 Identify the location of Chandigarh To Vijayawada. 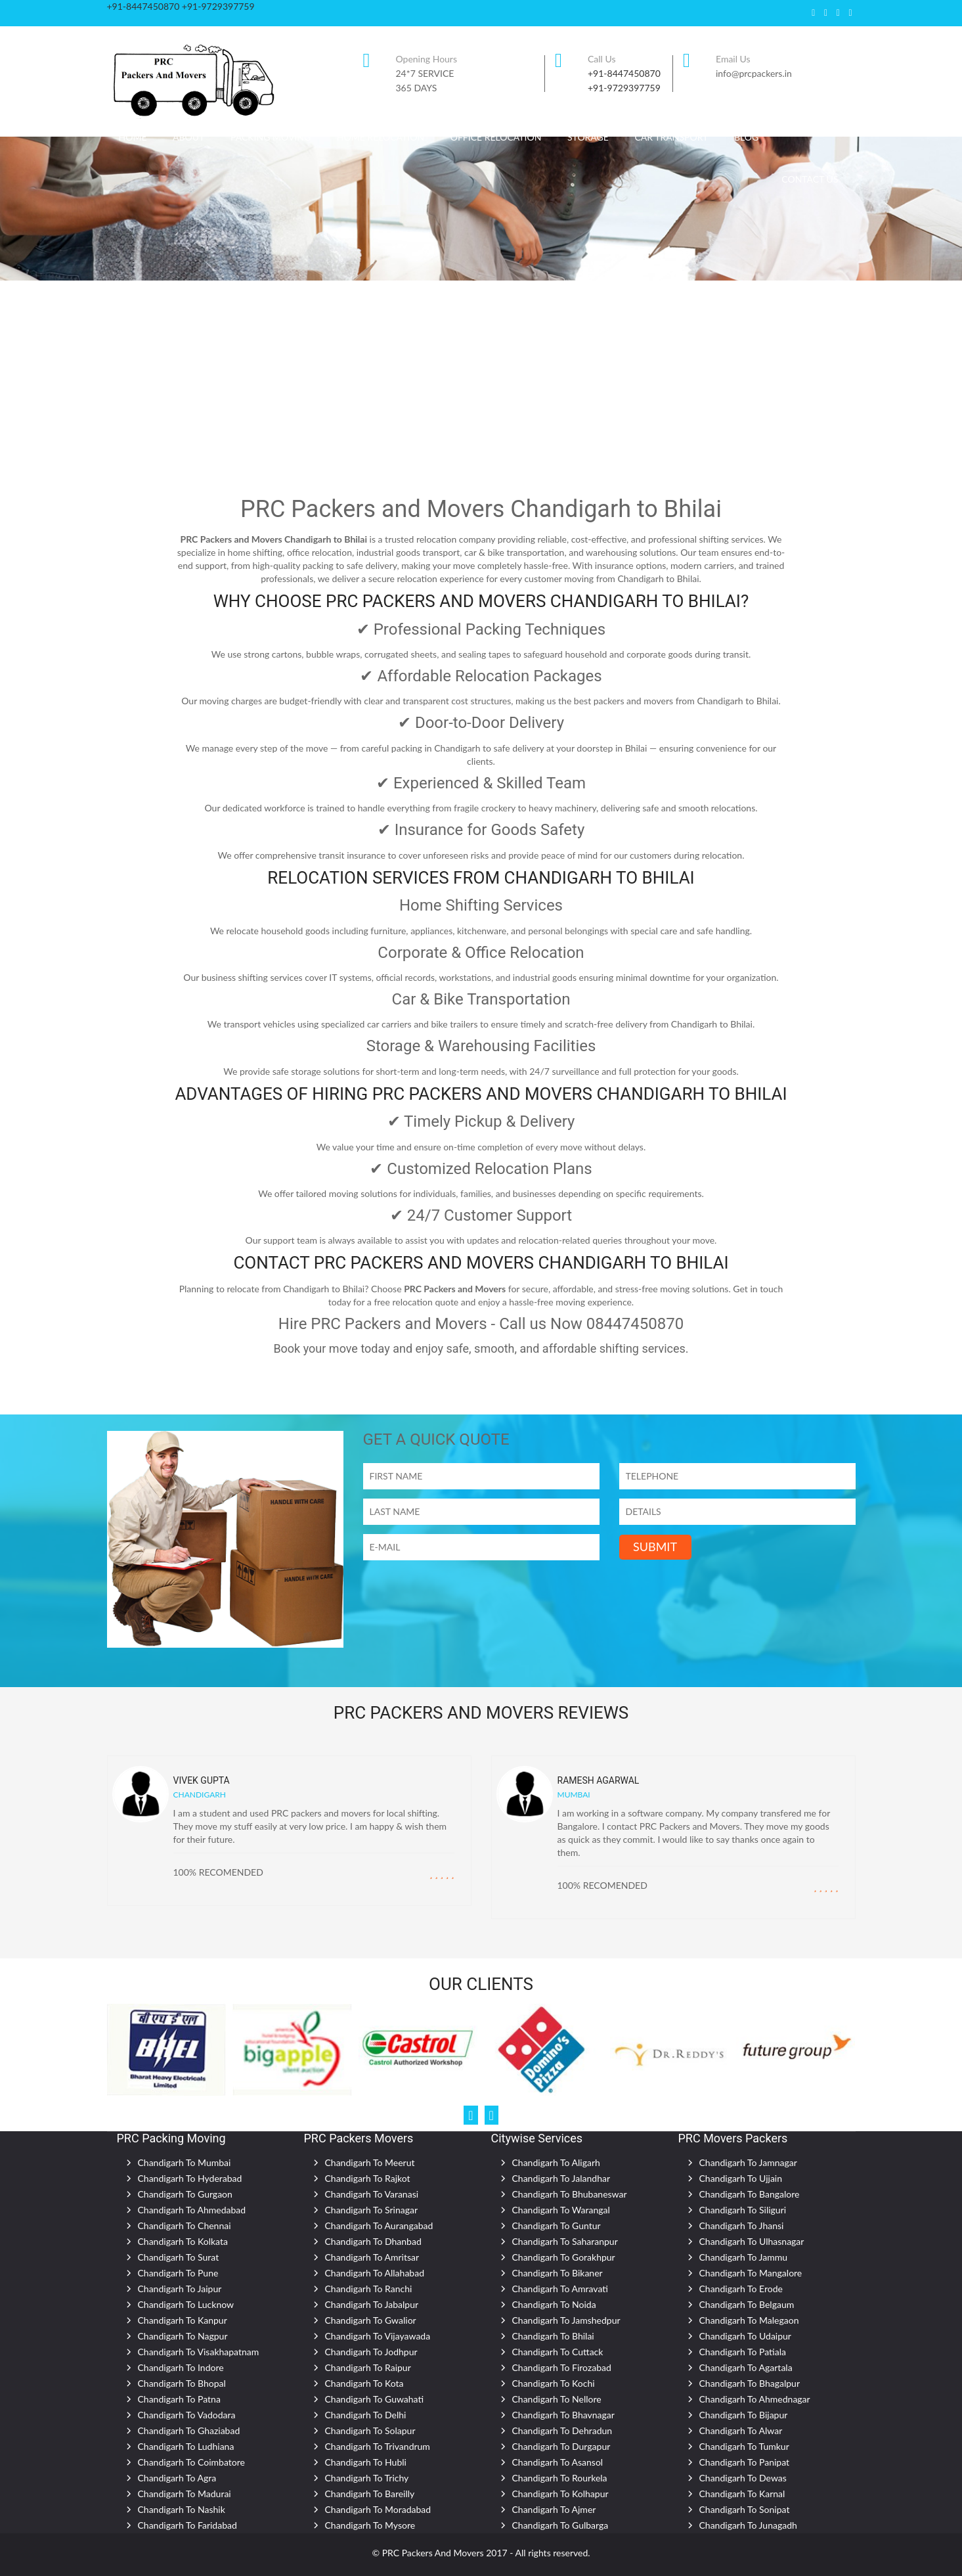
(378, 2335).